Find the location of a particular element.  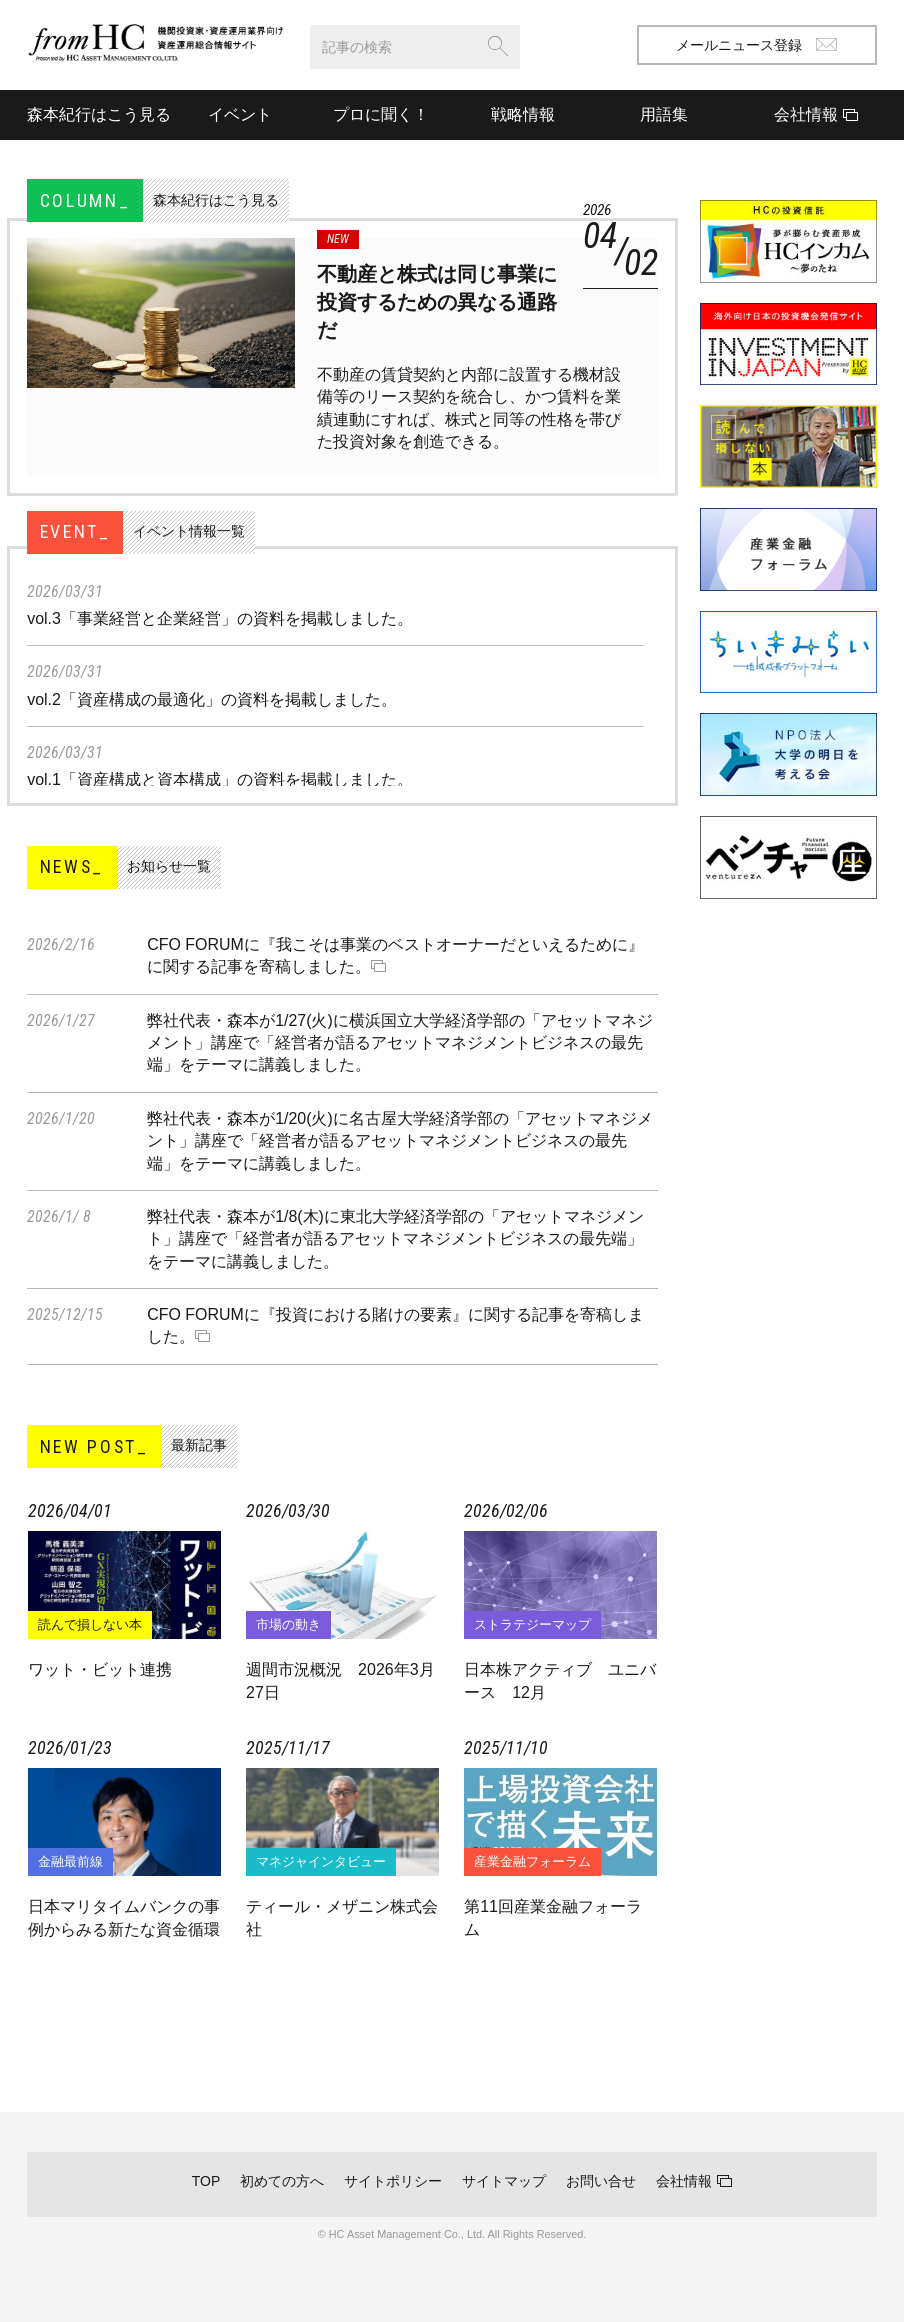

プロに聞く！ is located at coordinates (381, 114).